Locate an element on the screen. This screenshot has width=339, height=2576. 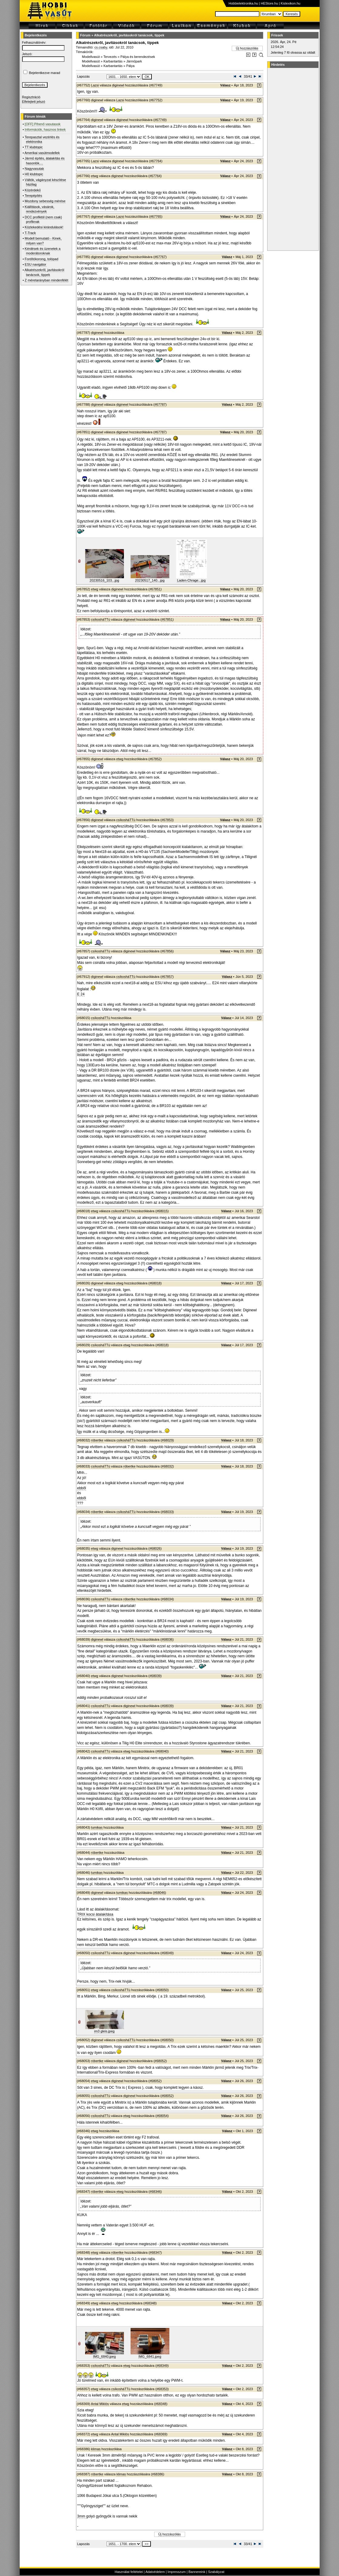
Fordítókorong, tolópad is located at coordinates (41, 259).